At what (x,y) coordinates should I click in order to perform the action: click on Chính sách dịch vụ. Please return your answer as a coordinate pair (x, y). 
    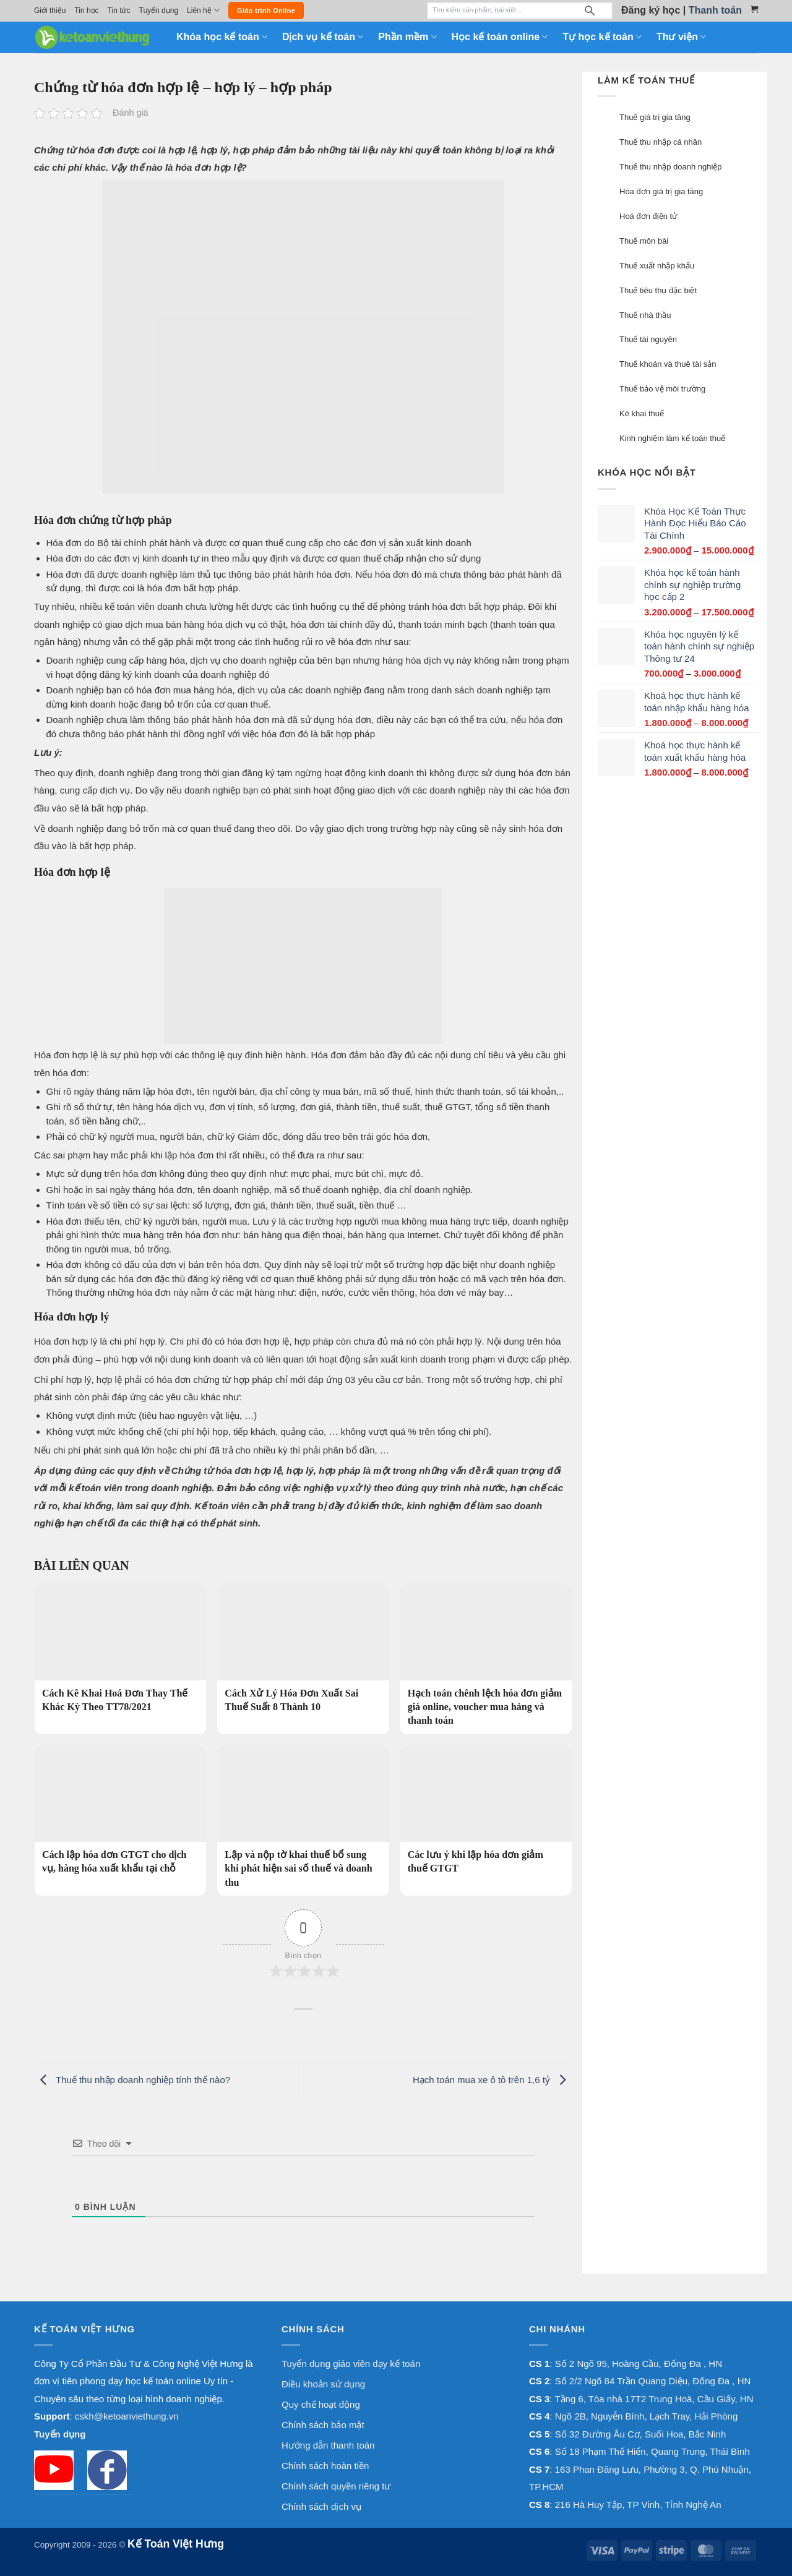
    Looking at the image, I should click on (321, 2506).